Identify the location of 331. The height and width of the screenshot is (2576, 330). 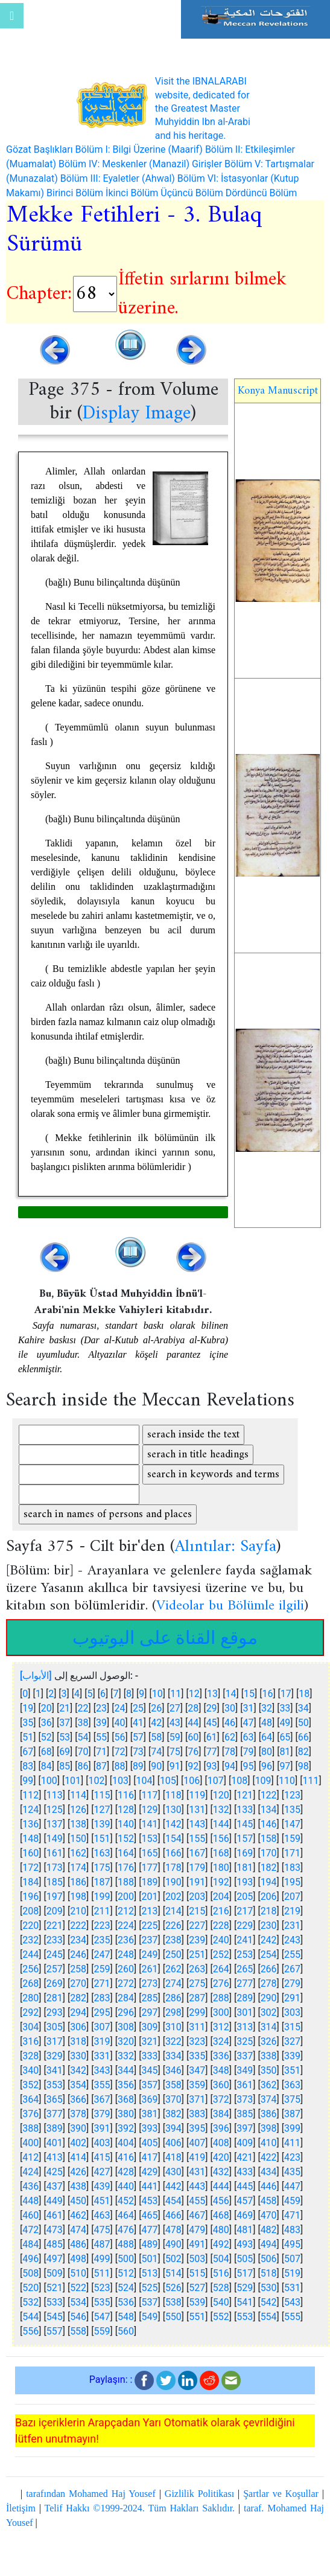
(102, 2056).